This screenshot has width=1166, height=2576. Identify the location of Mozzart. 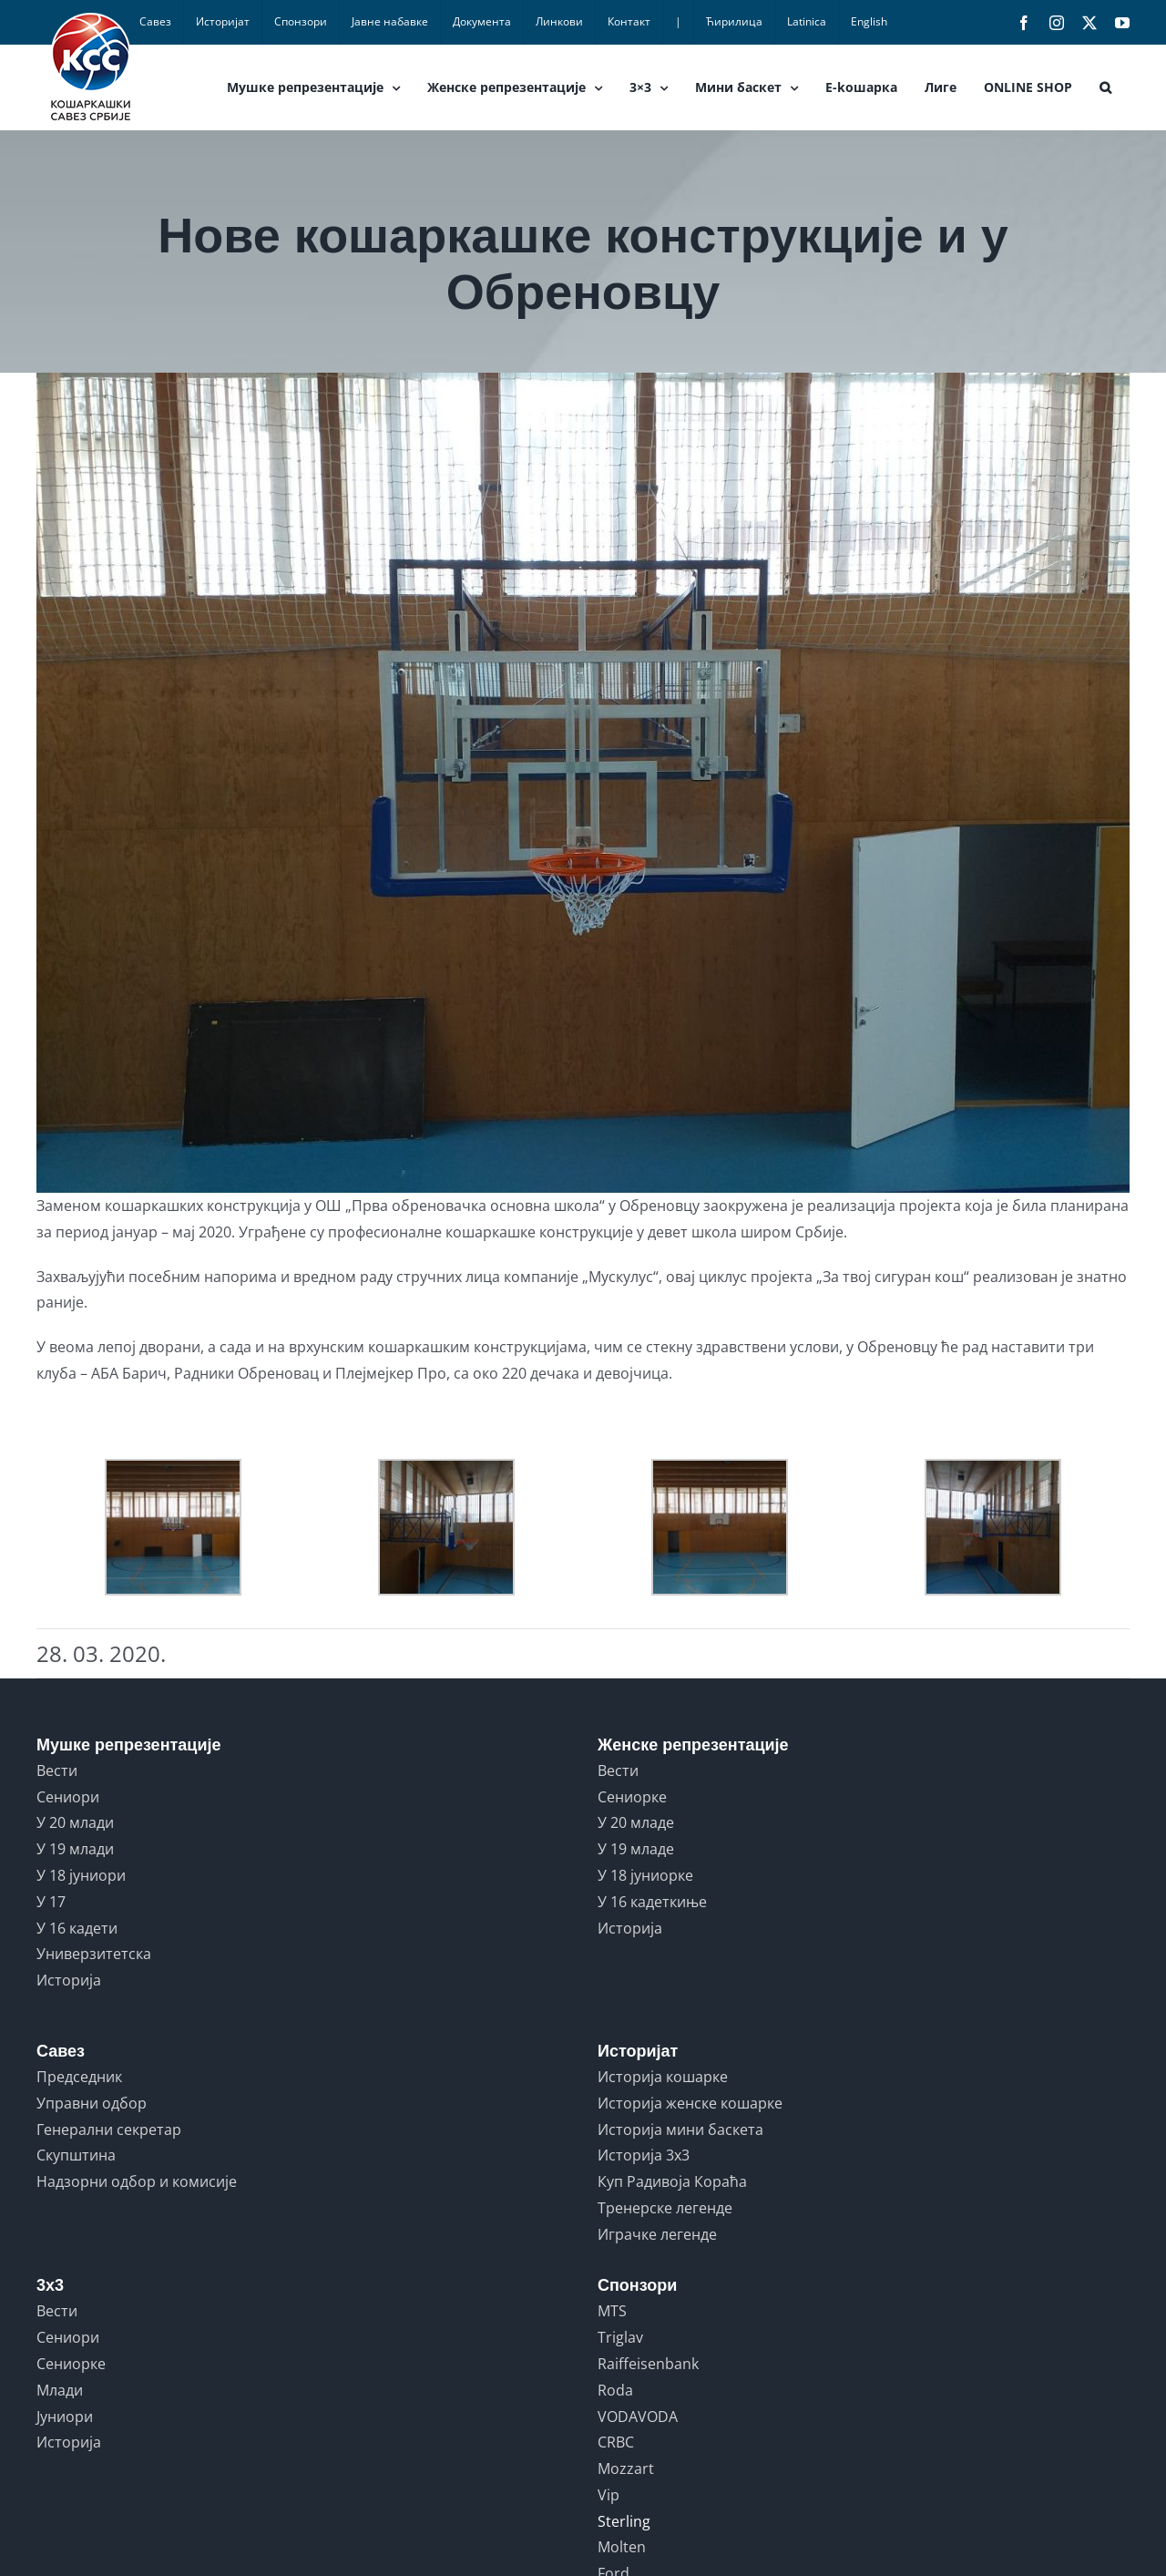
(626, 2468).